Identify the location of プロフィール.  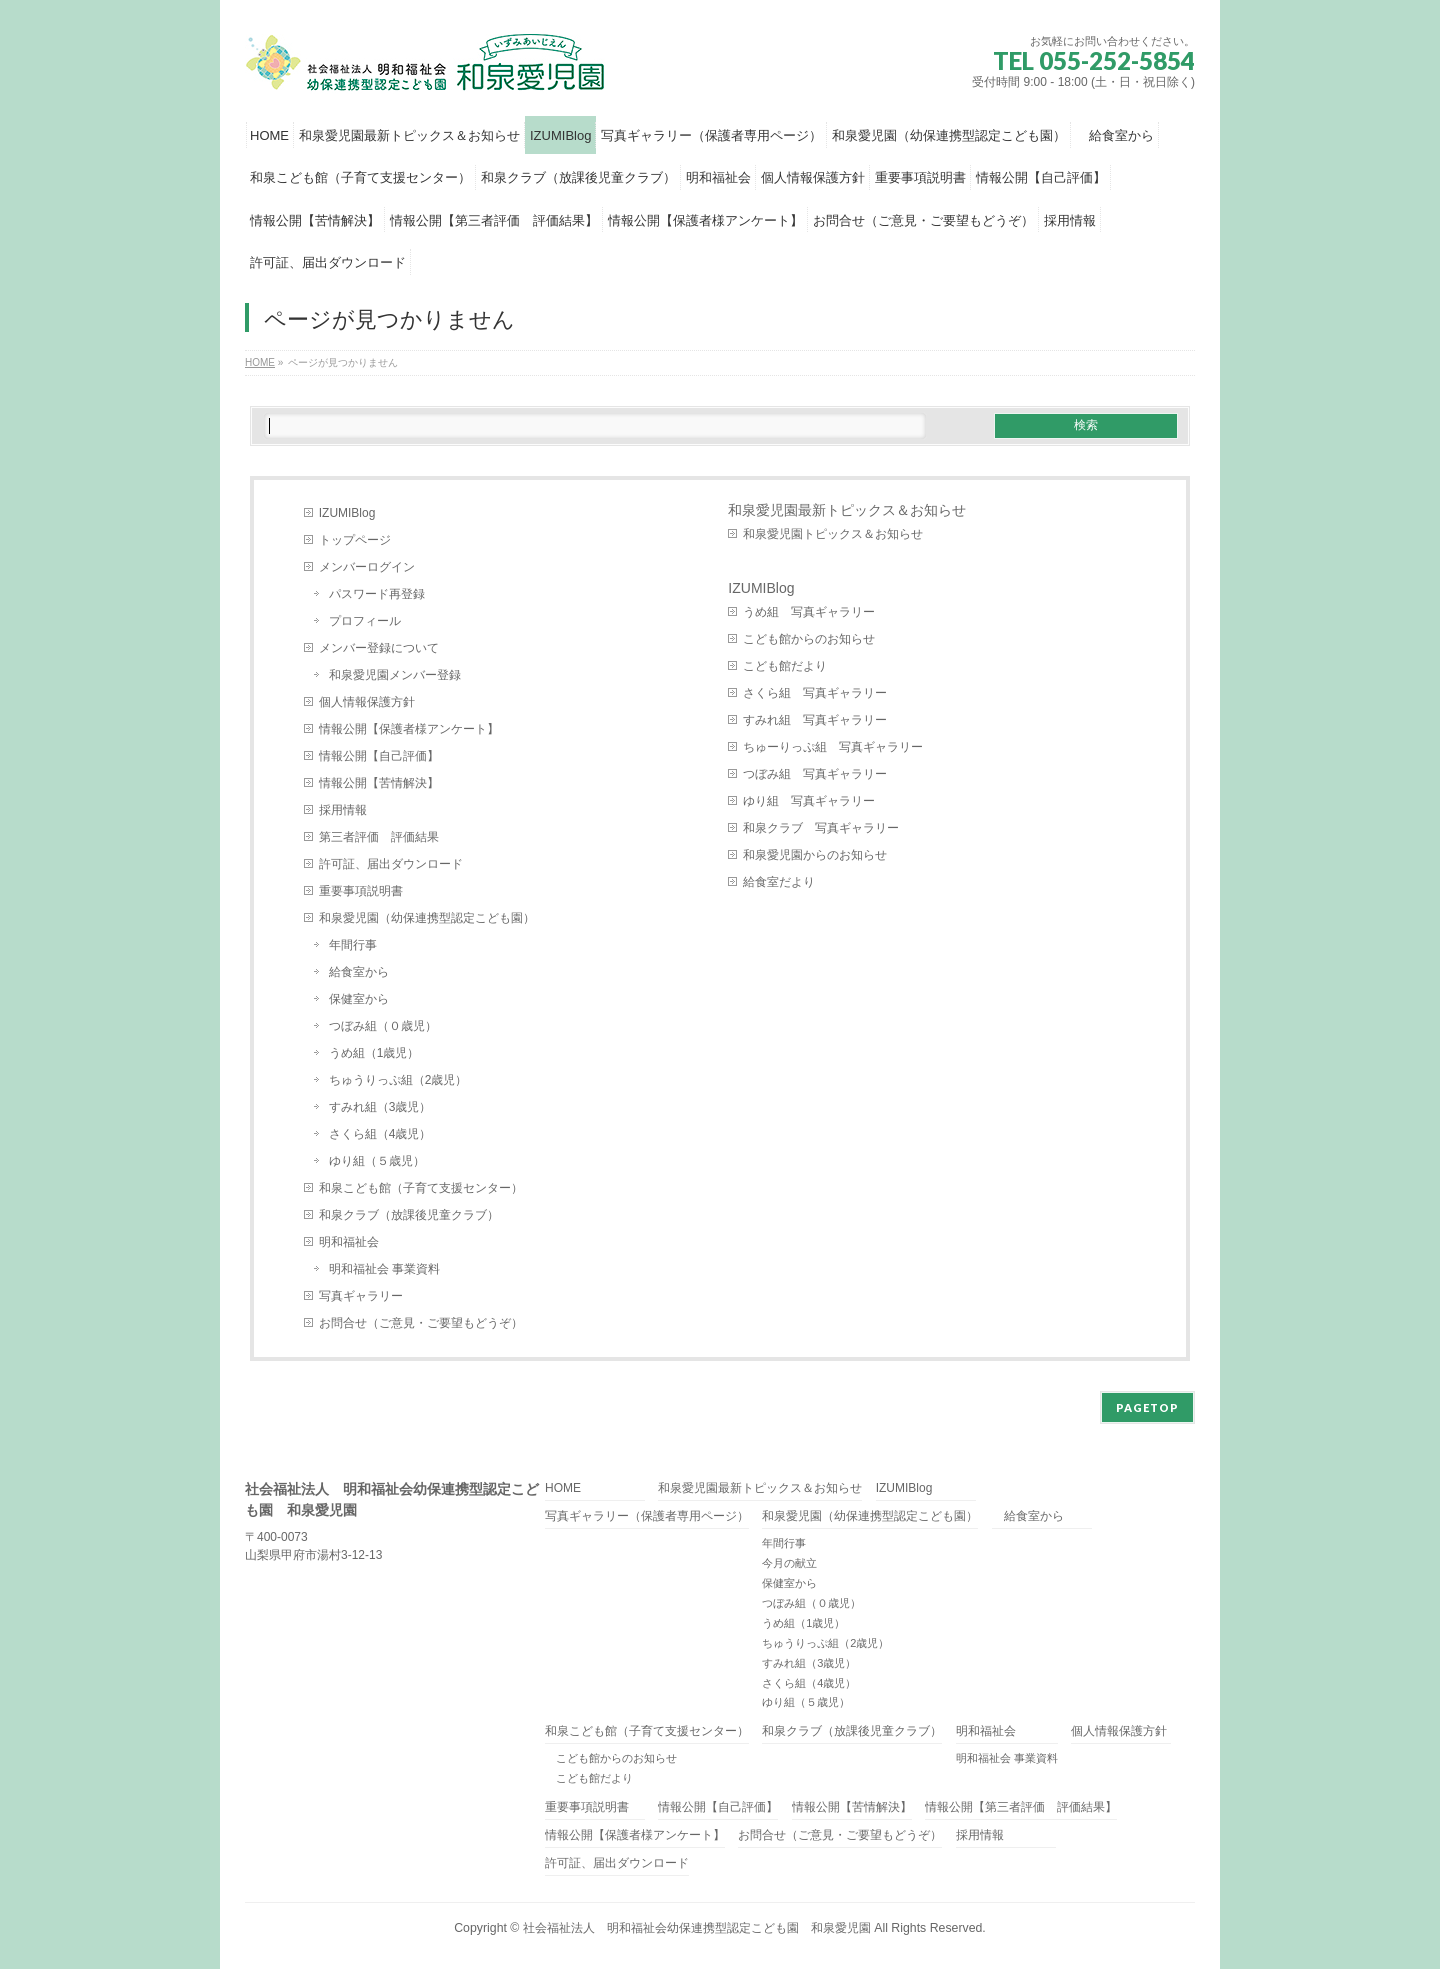
(365, 621).